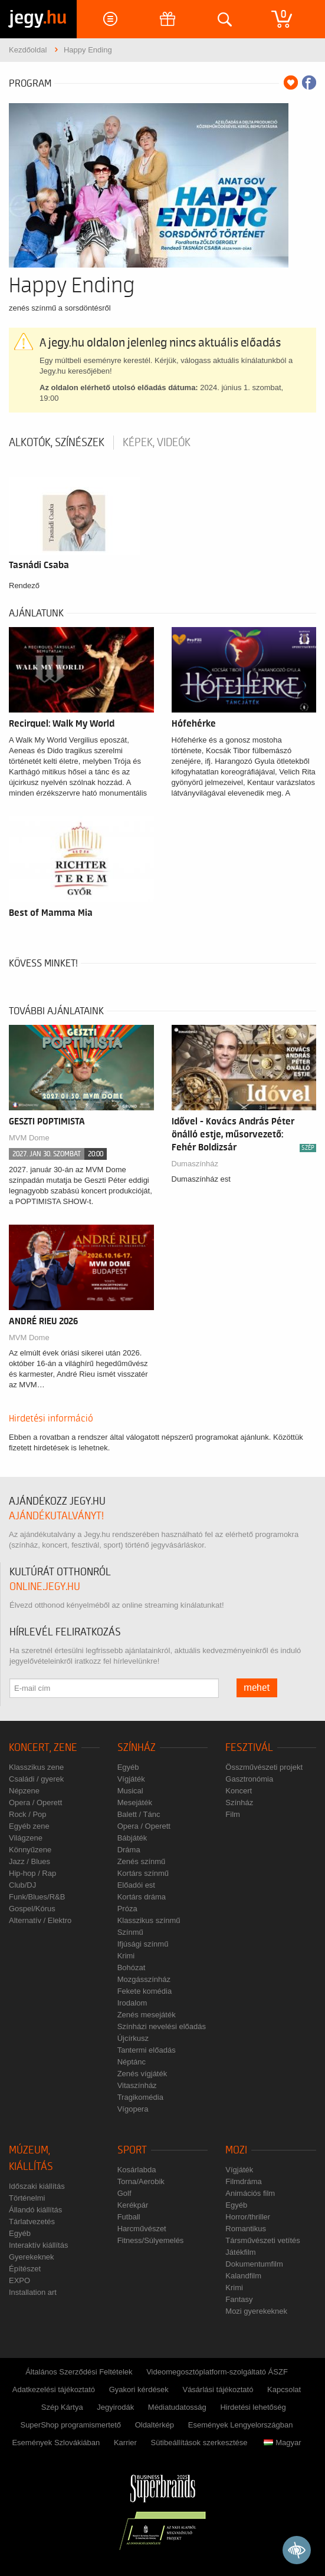 Image resolution: width=325 pixels, height=2576 pixels. Describe the element at coordinates (146, 2050) in the screenshot. I see `Tantermi előadás` at that location.